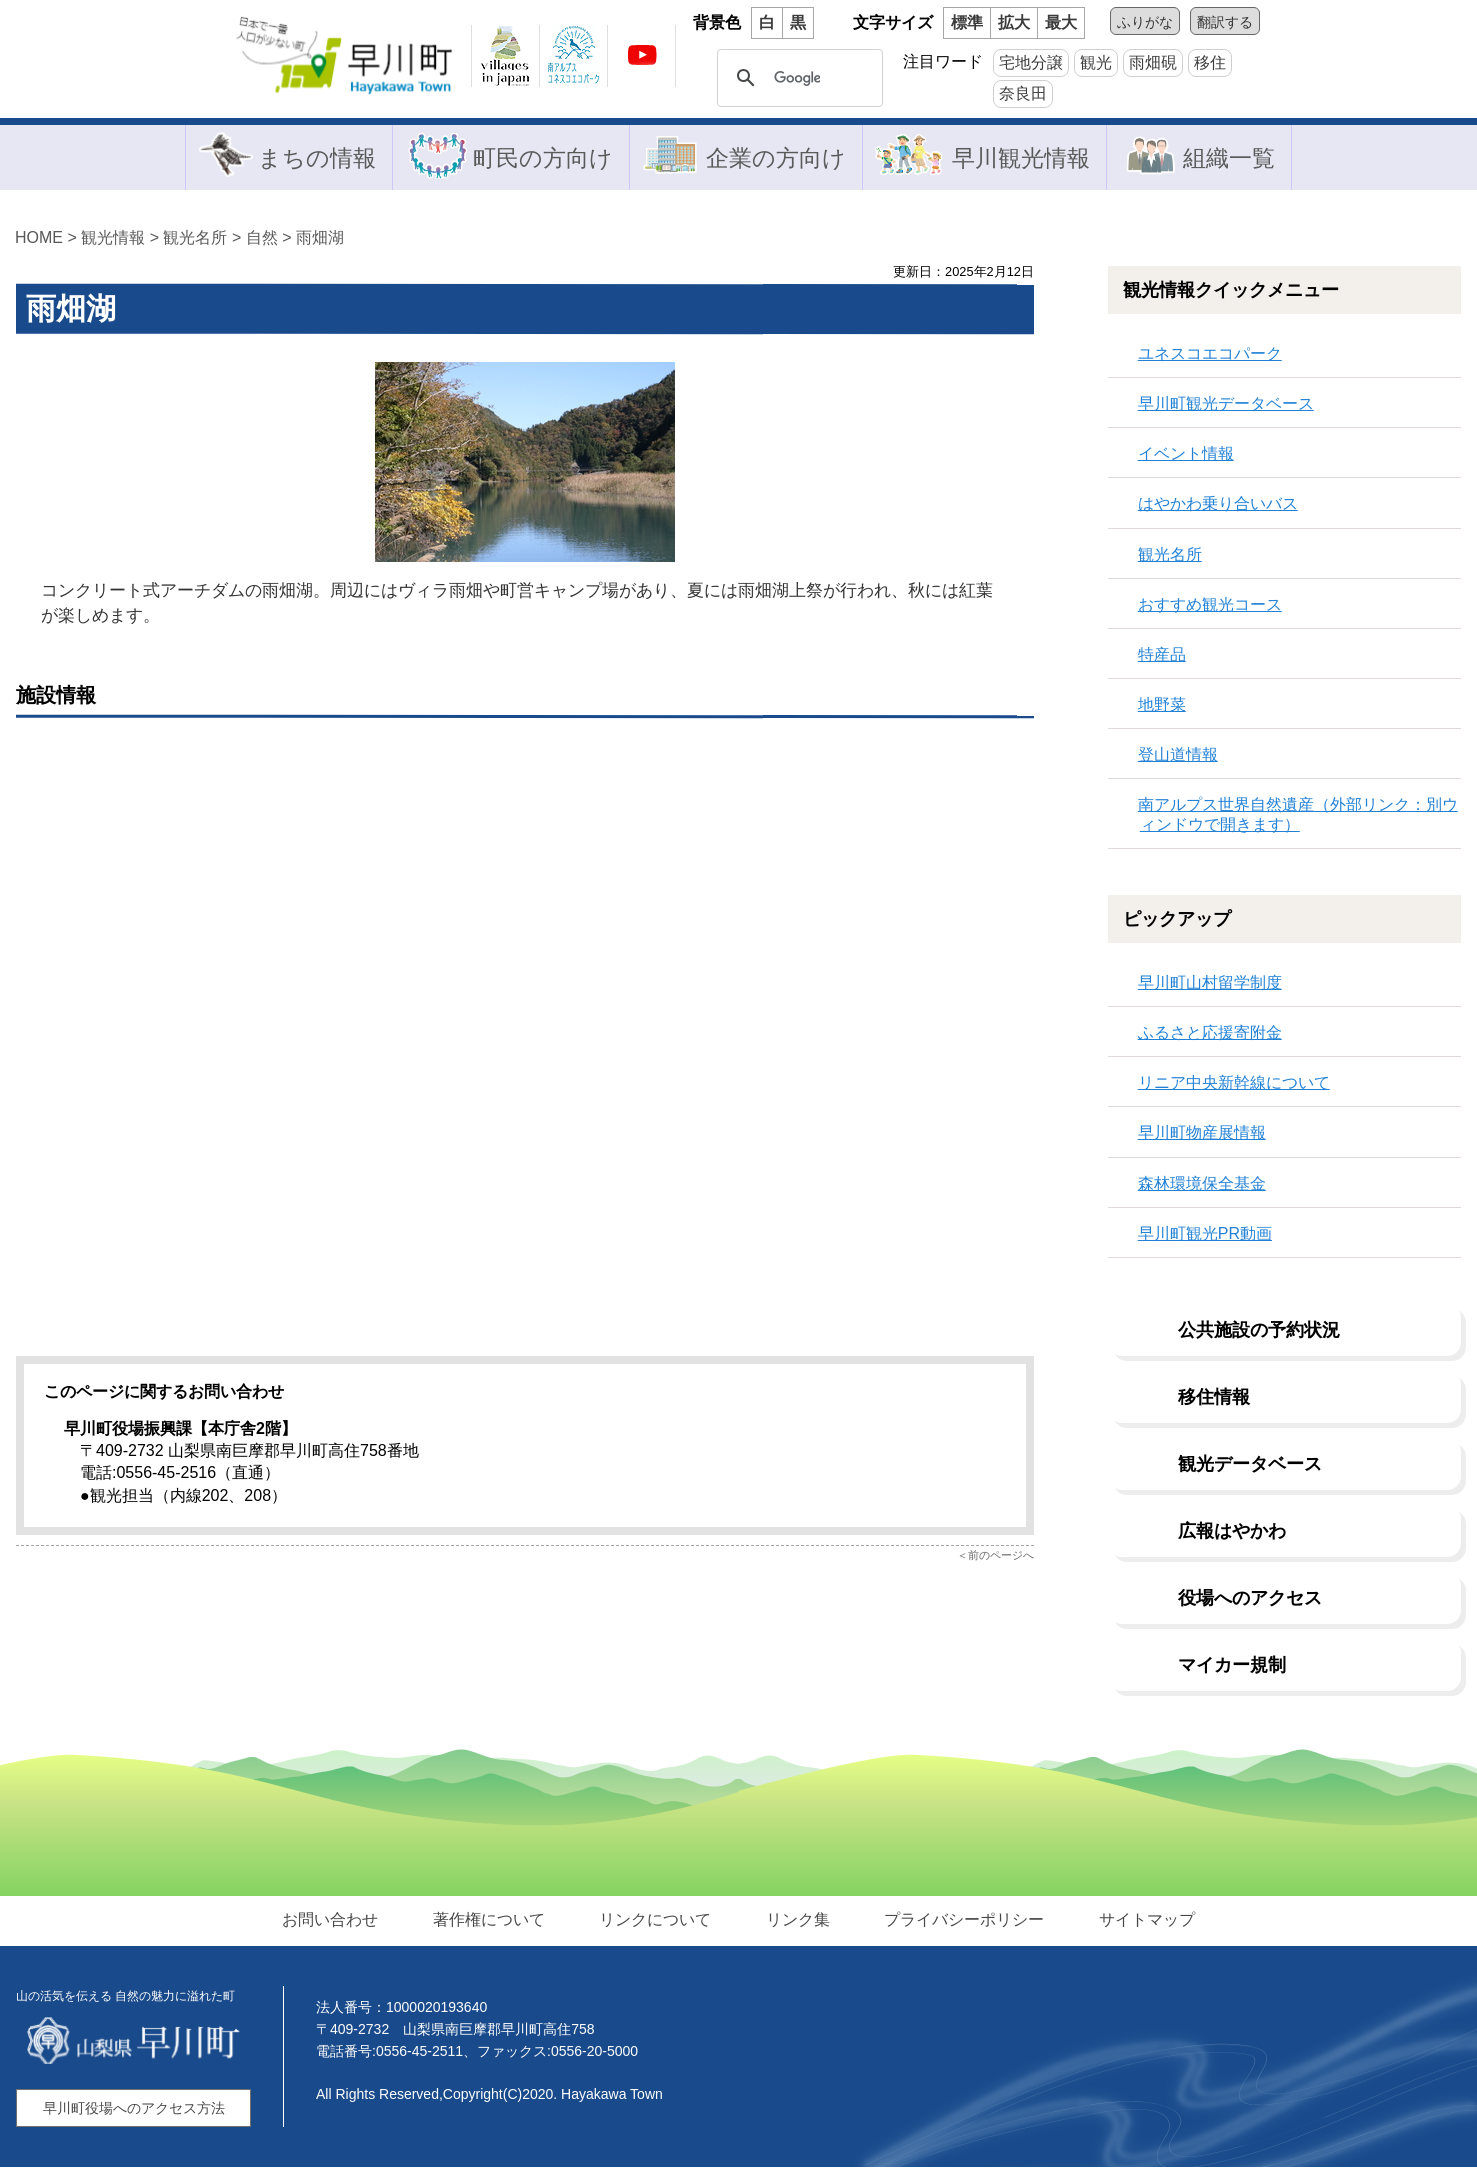  I want to click on ふりがな, so click(1145, 22).